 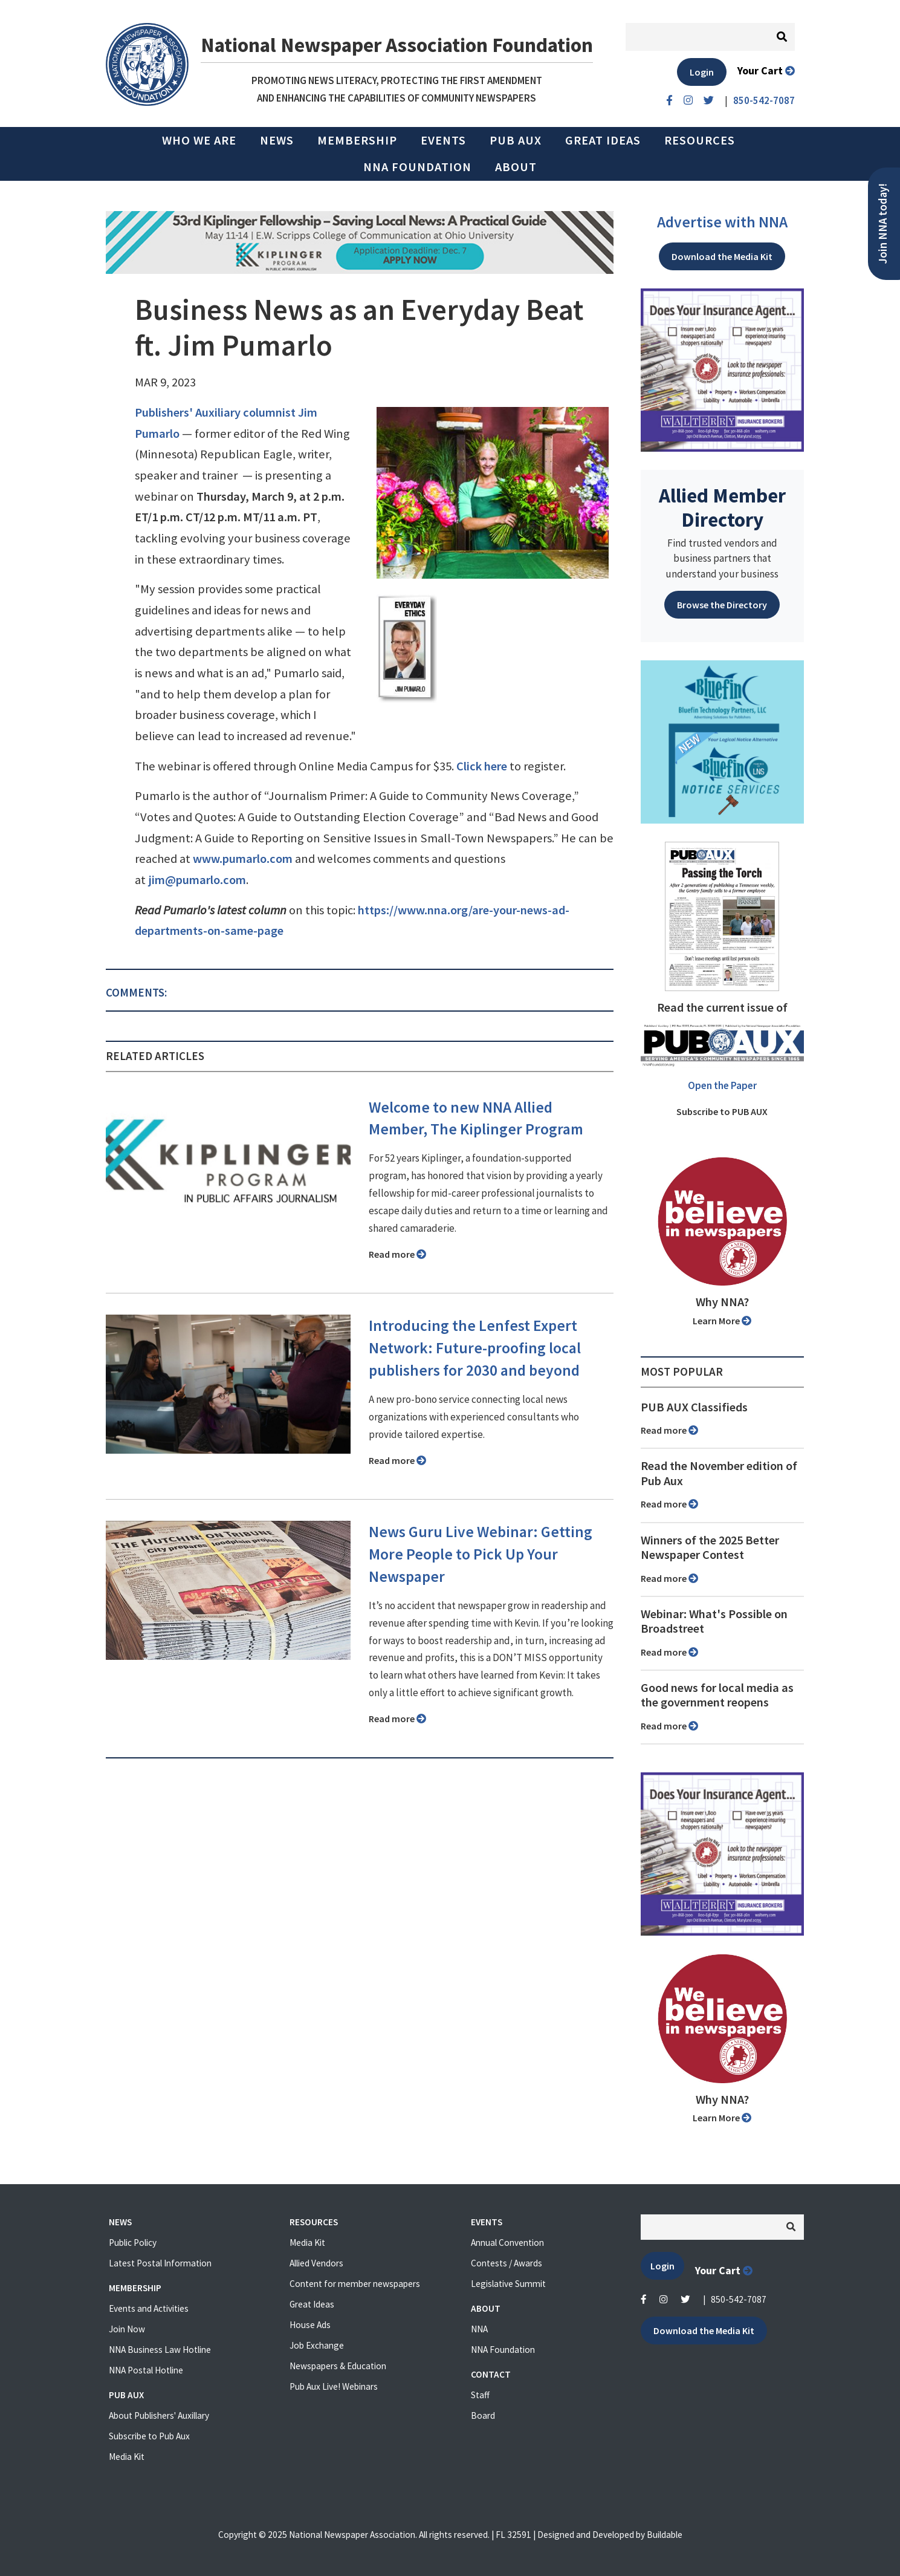 What do you see at coordinates (516, 140) in the screenshot?
I see `PUB AUX` at bounding box center [516, 140].